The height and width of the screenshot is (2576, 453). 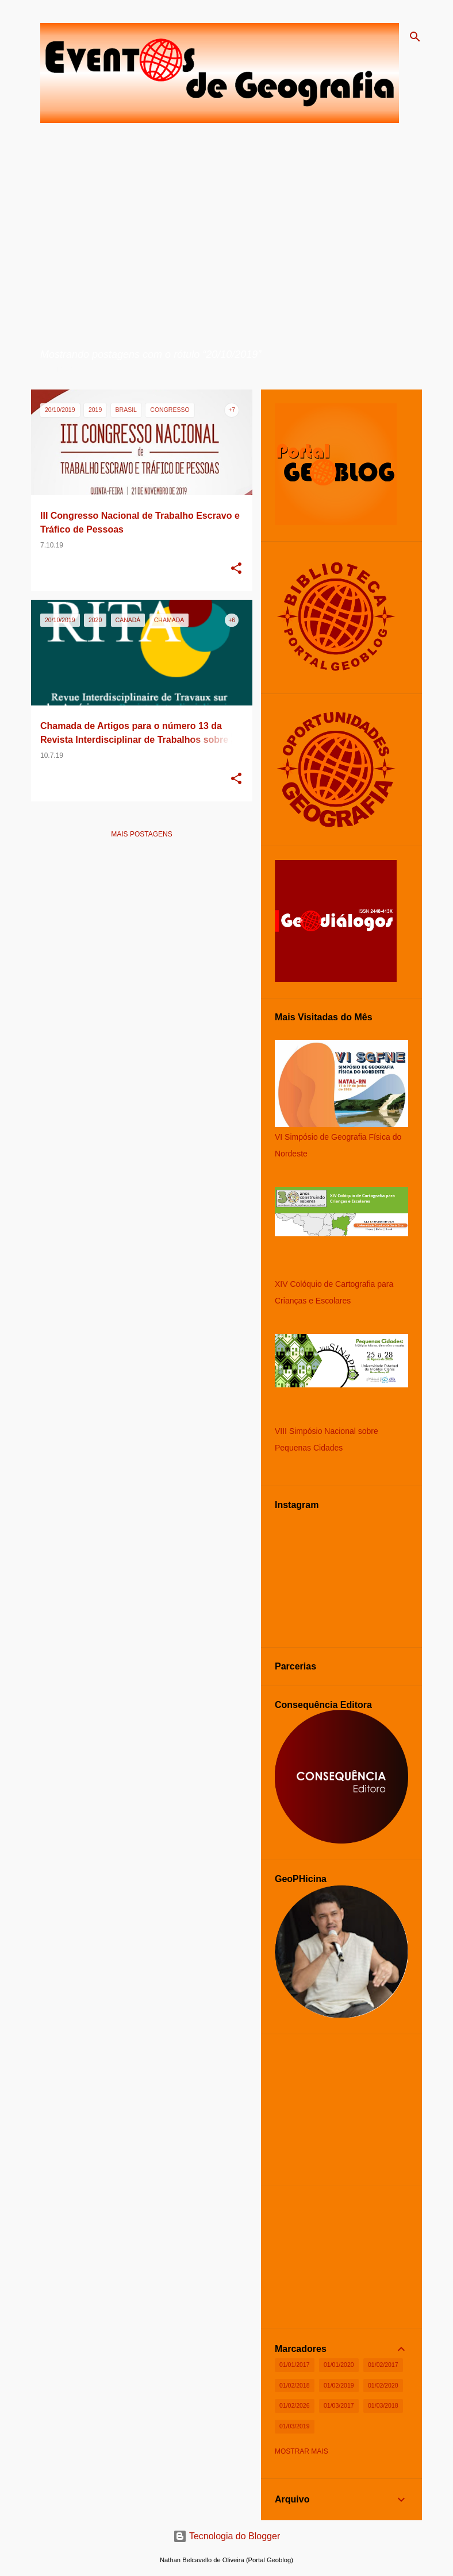 I want to click on 01/02/2018, so click(x=294, y=2385).